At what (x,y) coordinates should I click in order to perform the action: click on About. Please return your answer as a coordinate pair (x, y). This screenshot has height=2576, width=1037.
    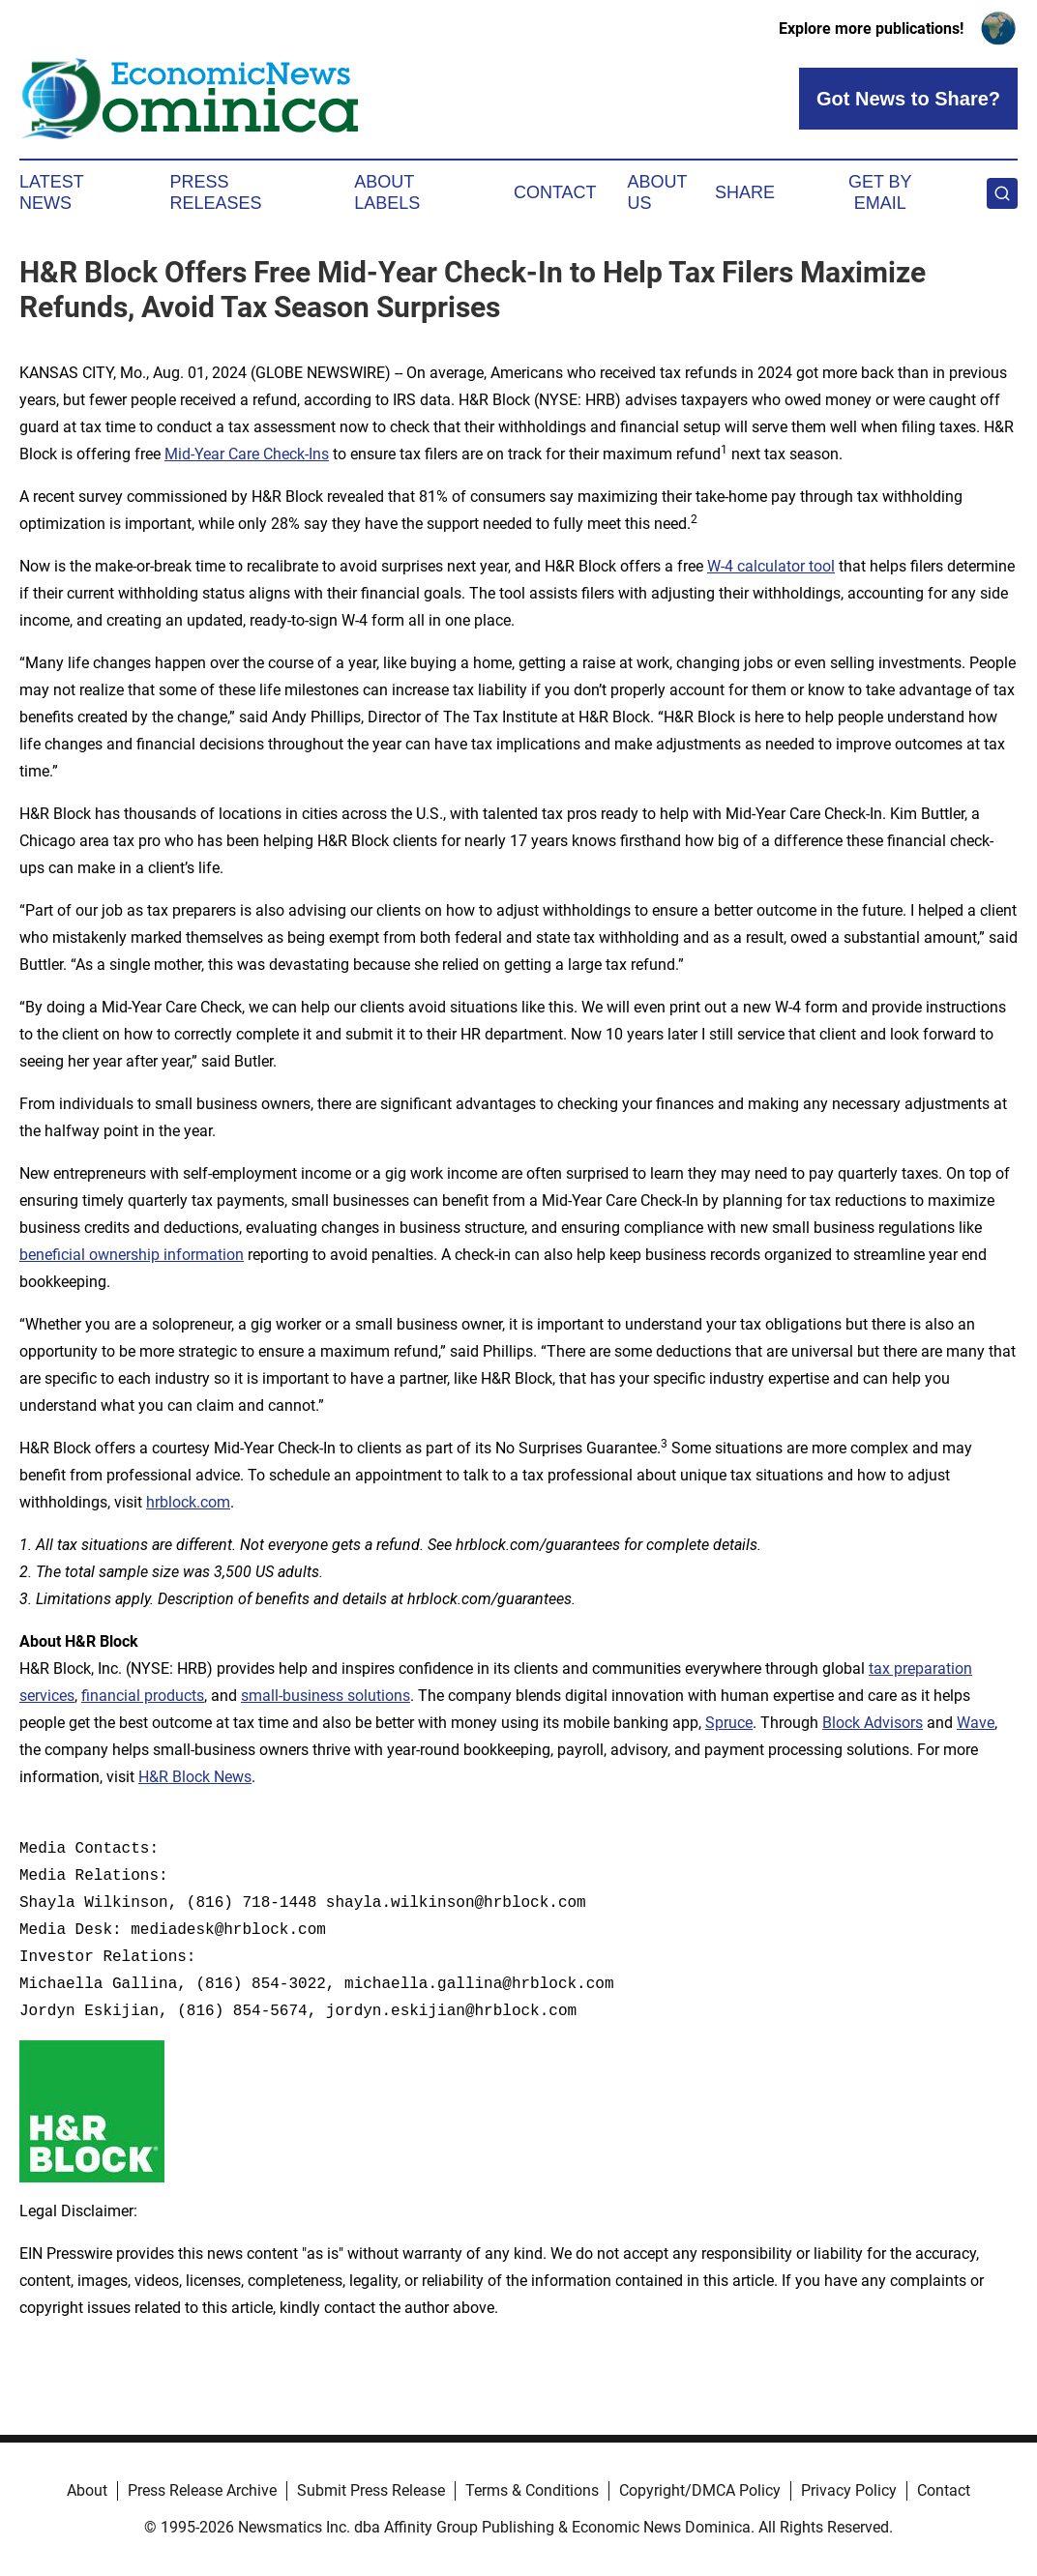
    Looking at the image, I should click on (87, 2490).